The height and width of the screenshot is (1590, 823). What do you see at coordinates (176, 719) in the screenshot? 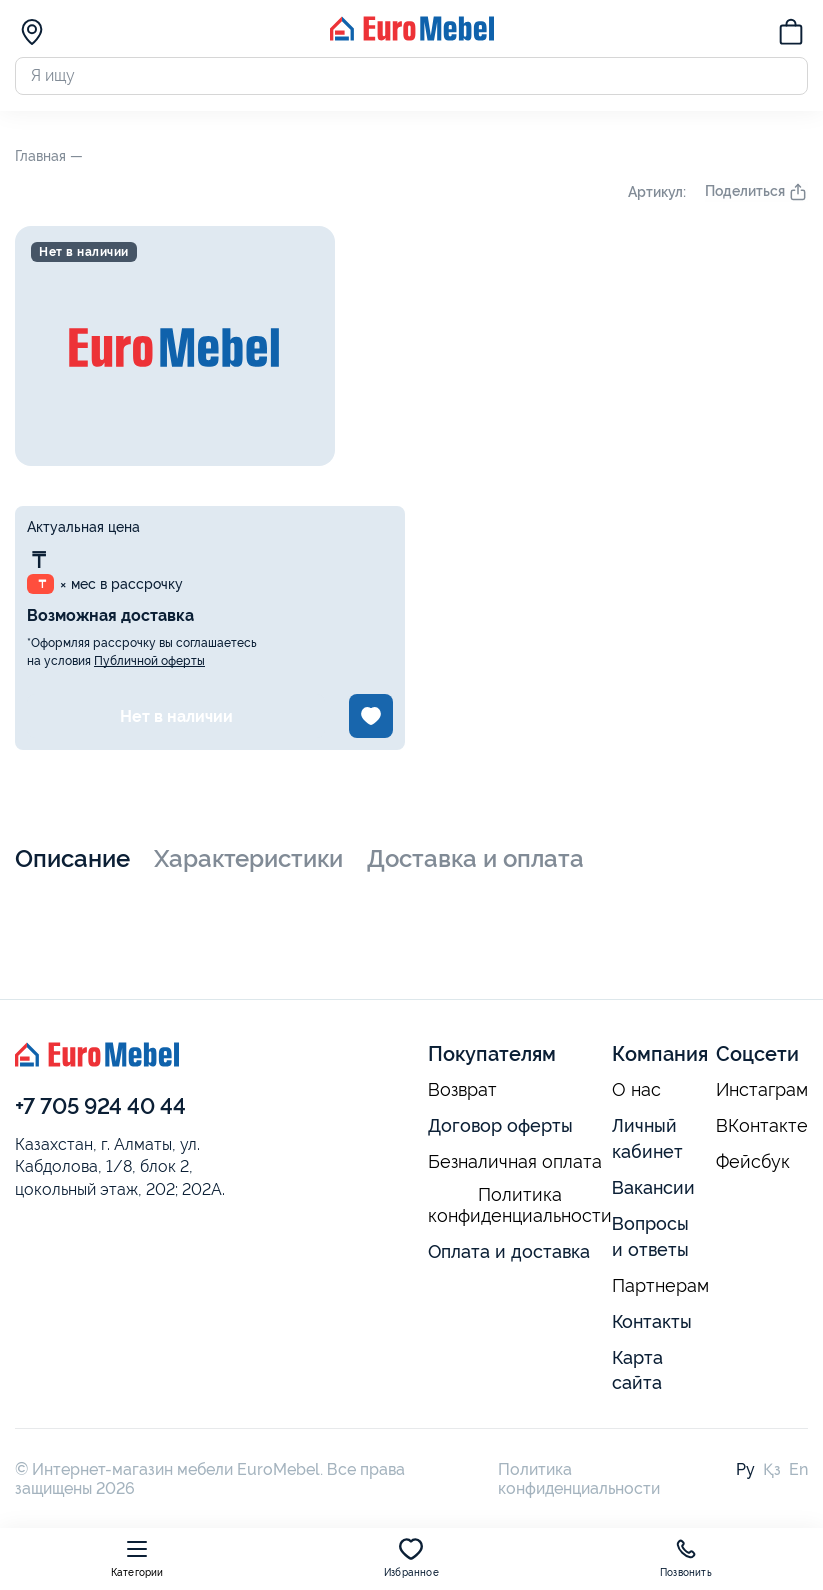
I see `Нет в наличии` at bounding box center [176, 719].